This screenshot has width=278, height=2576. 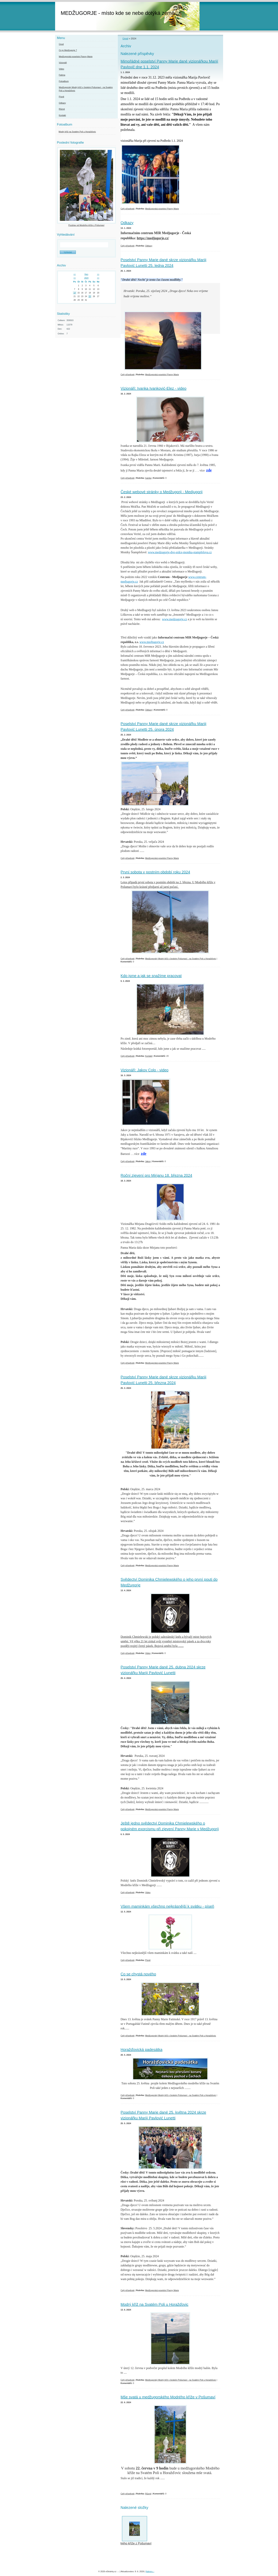 What do you see at coordinates (98, 274) in the screenshot?
I see `>>` at bounding box center [98, 274].